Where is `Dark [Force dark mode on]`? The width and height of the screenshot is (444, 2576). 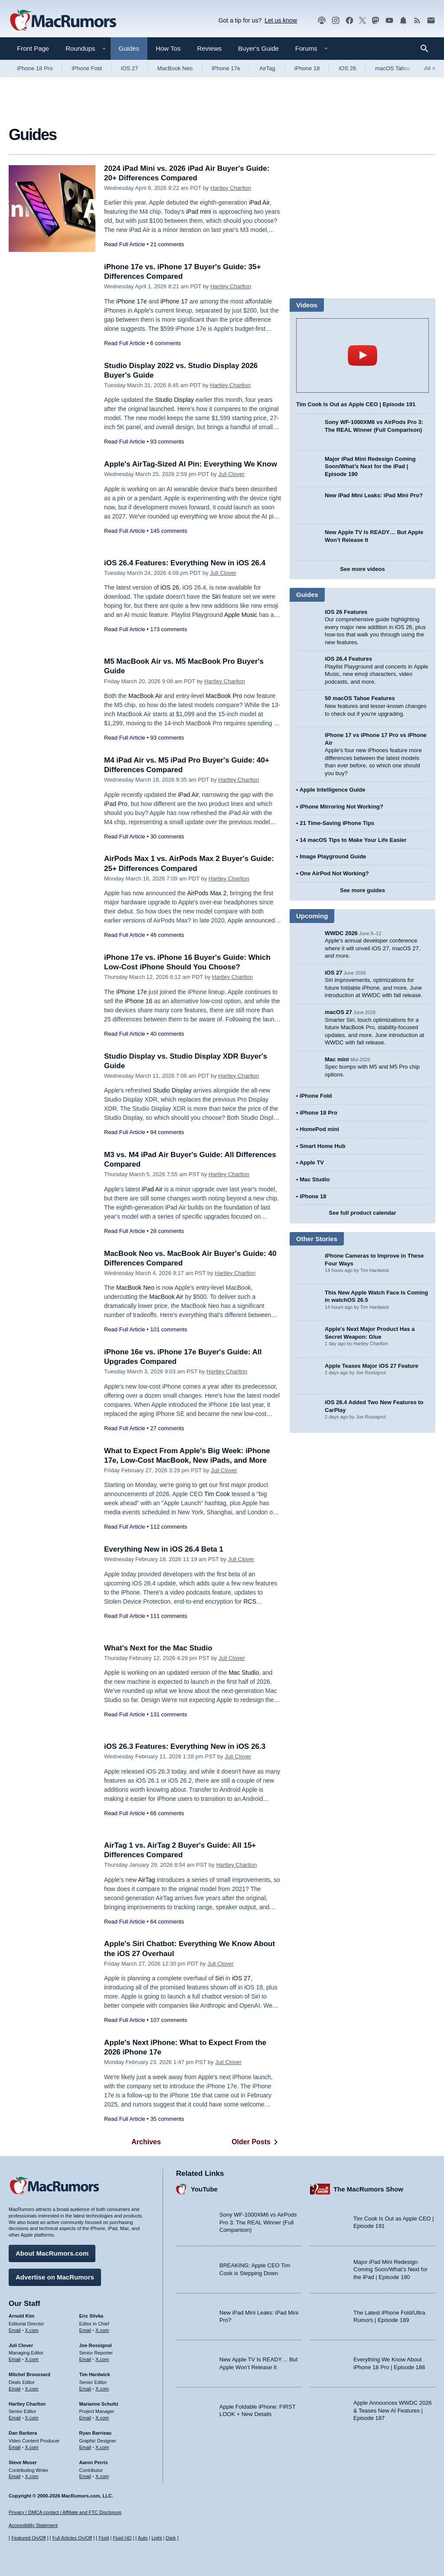 Dark [Force dark mode on] is located at coordinates (171, 2537).